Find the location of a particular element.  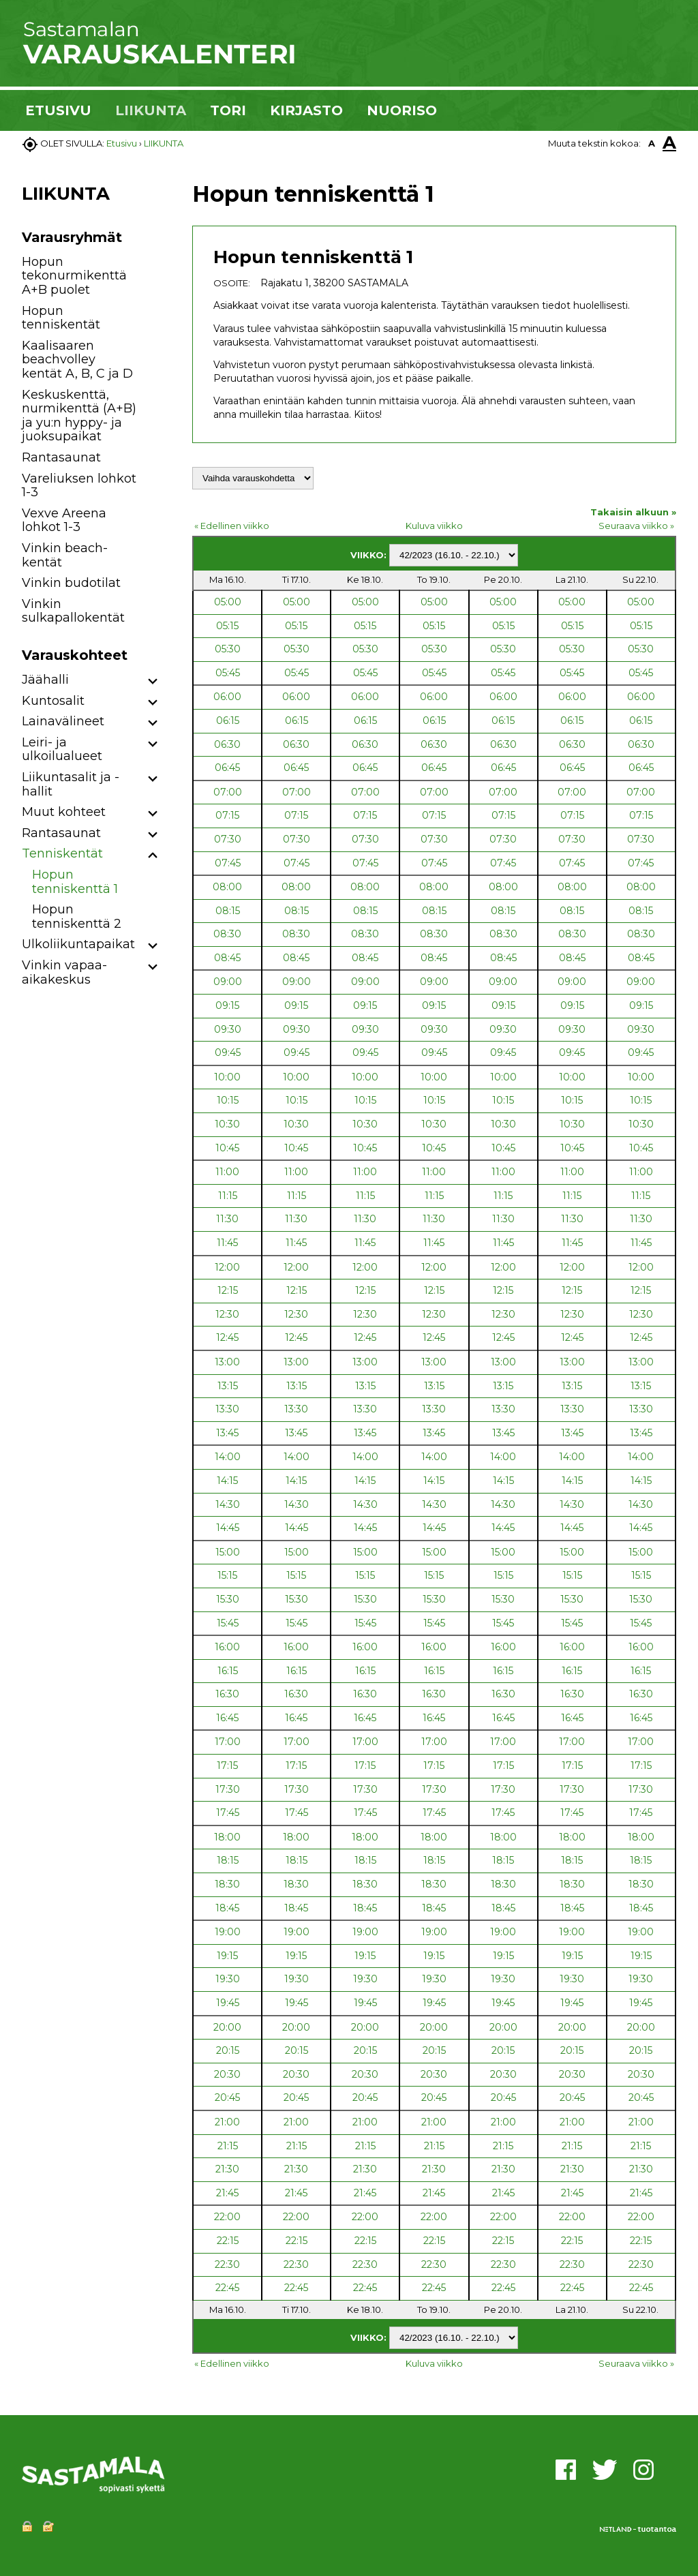

Kuntosalit is located at coordinates (53, 700).